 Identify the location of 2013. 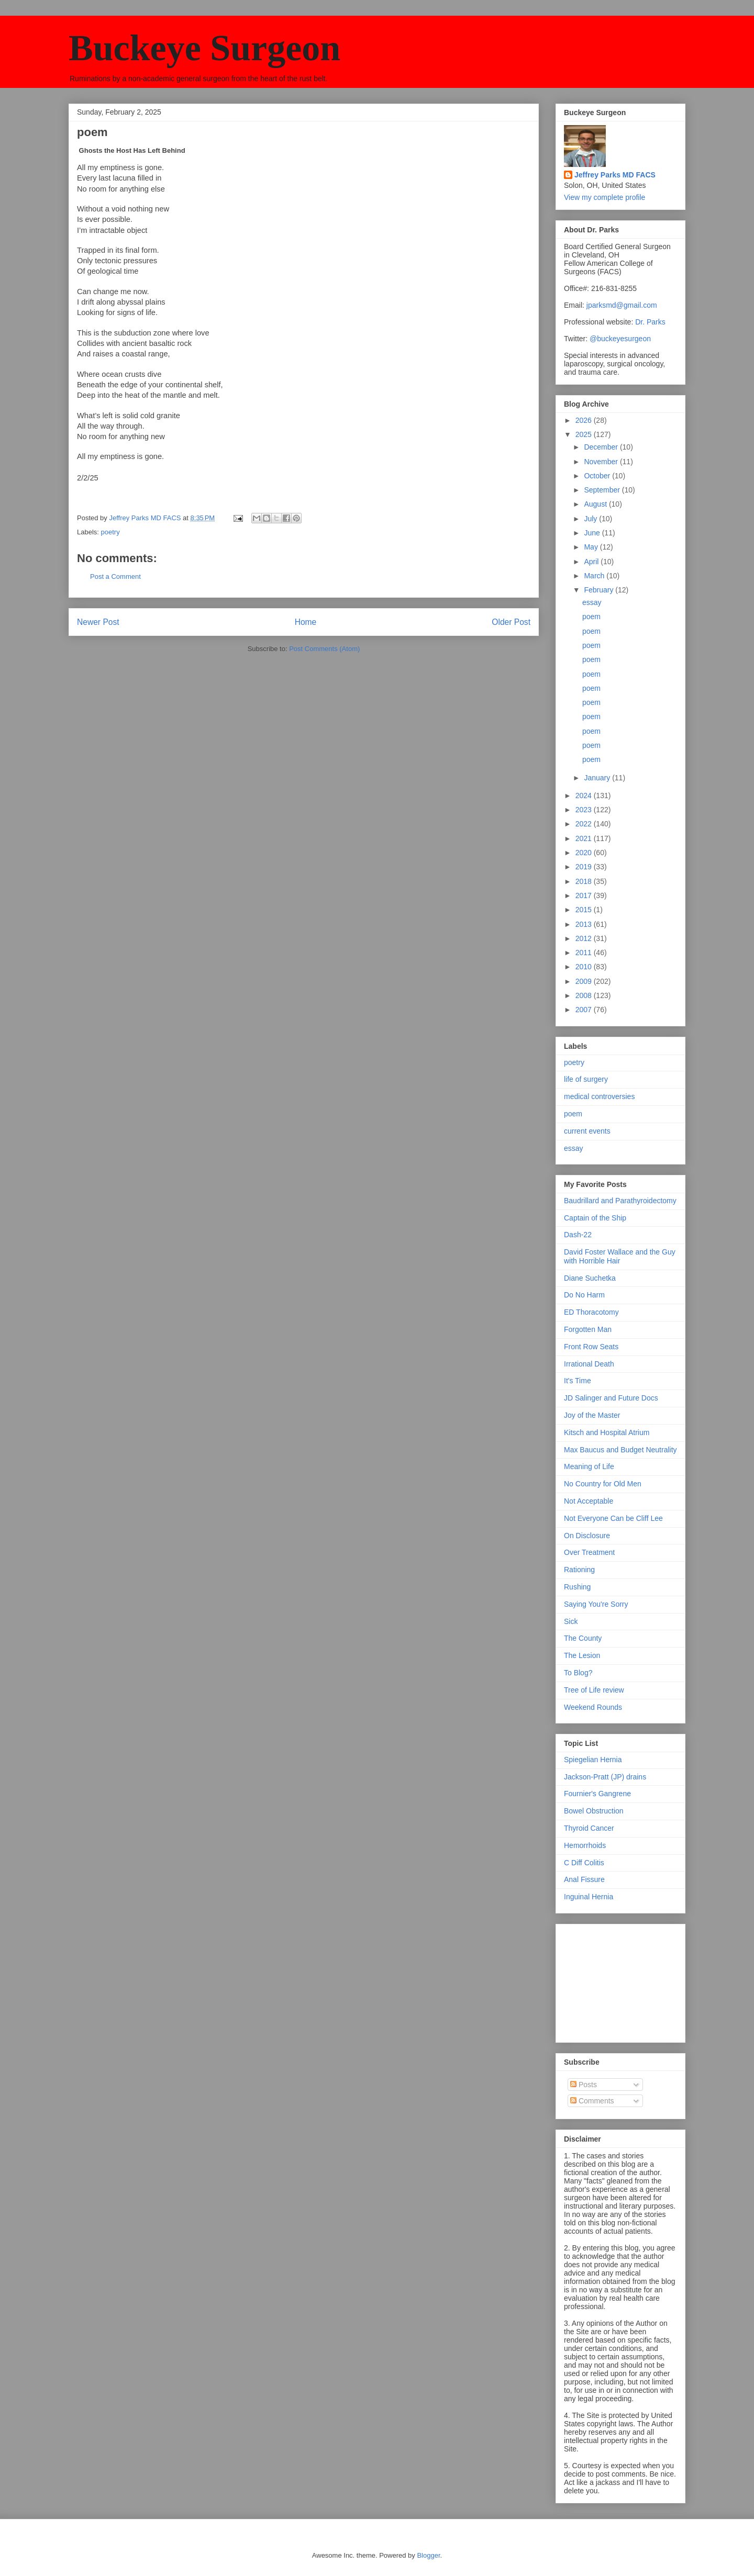
(584, 924).